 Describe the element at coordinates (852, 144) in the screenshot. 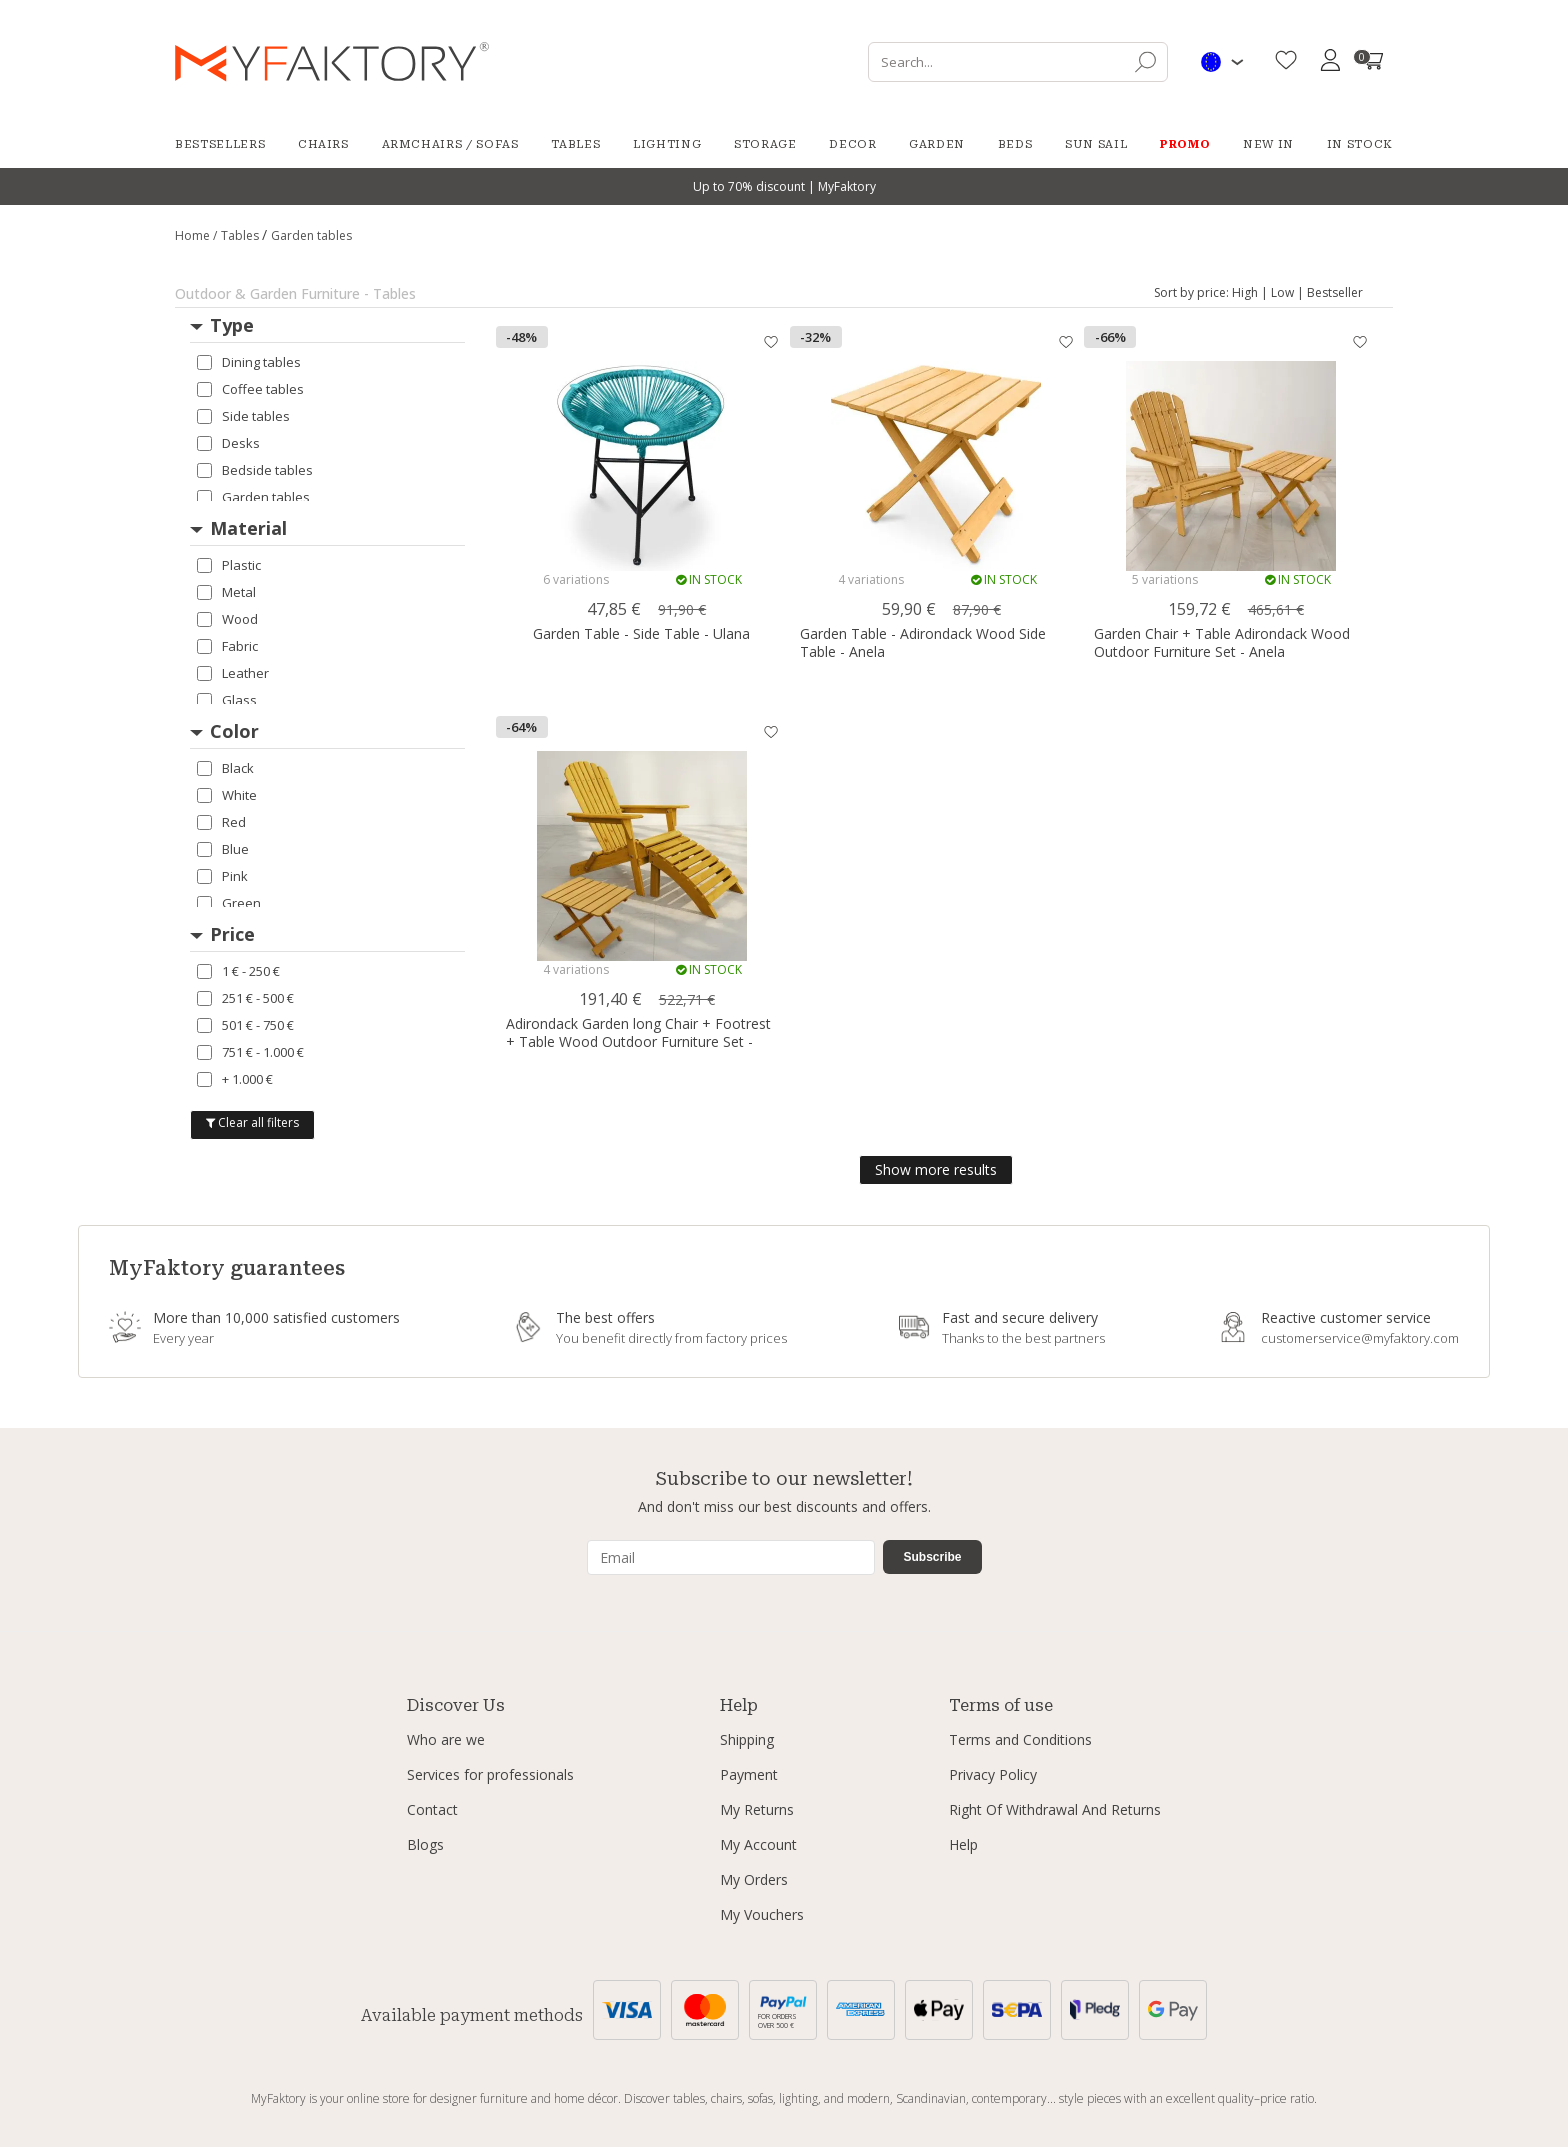

I see `Decor` at that location.